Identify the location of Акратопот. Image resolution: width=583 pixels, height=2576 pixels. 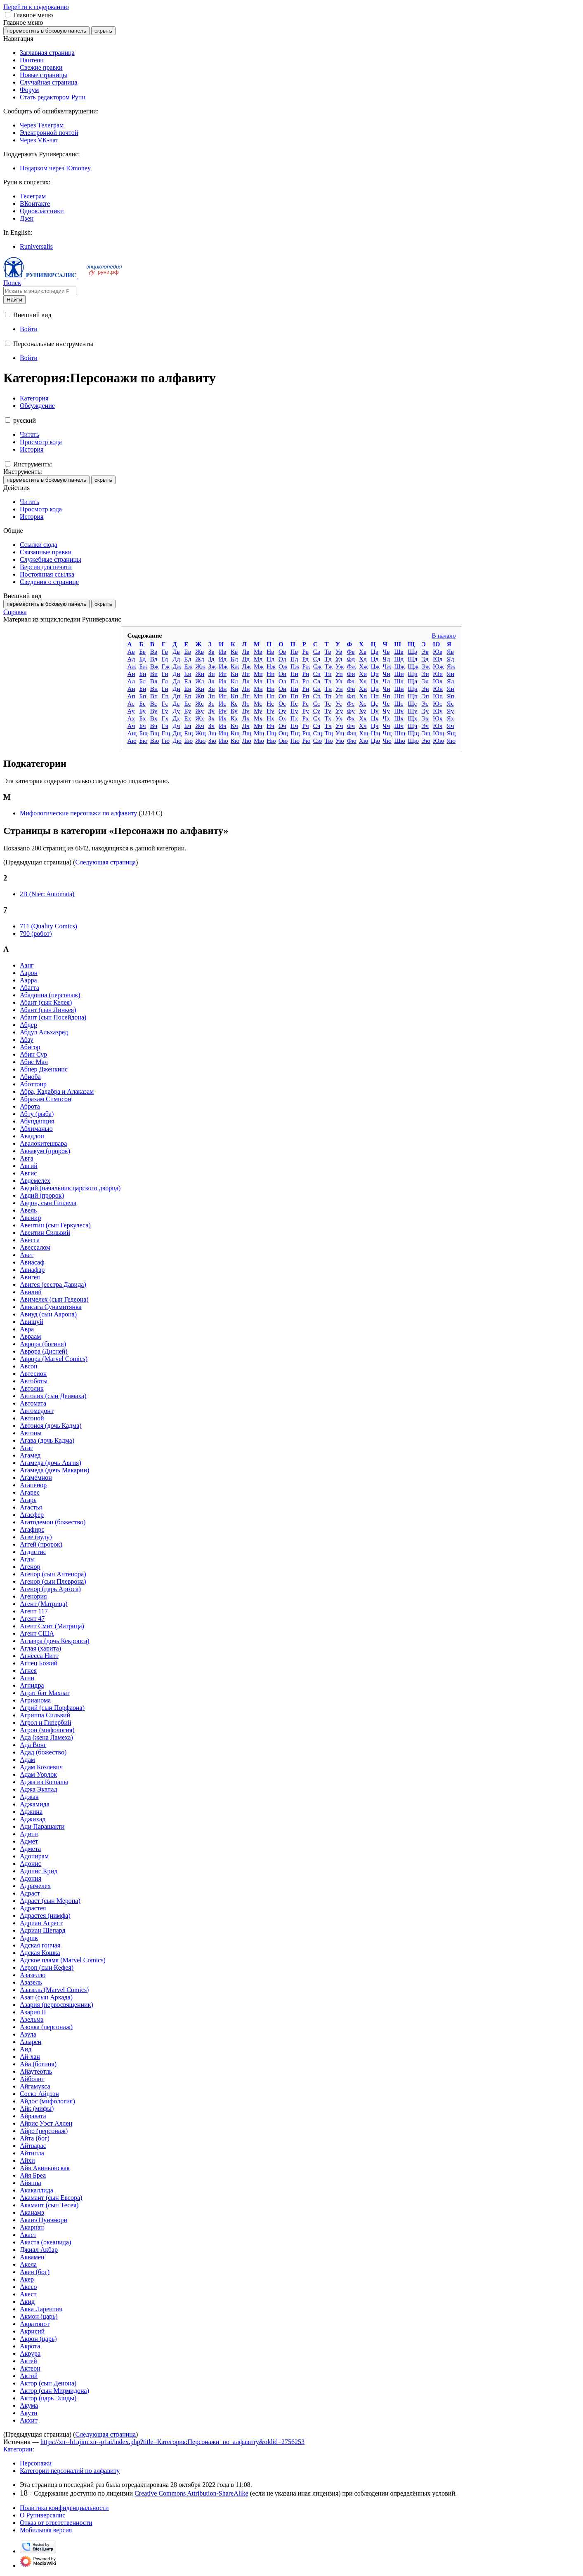
(35, 2323).